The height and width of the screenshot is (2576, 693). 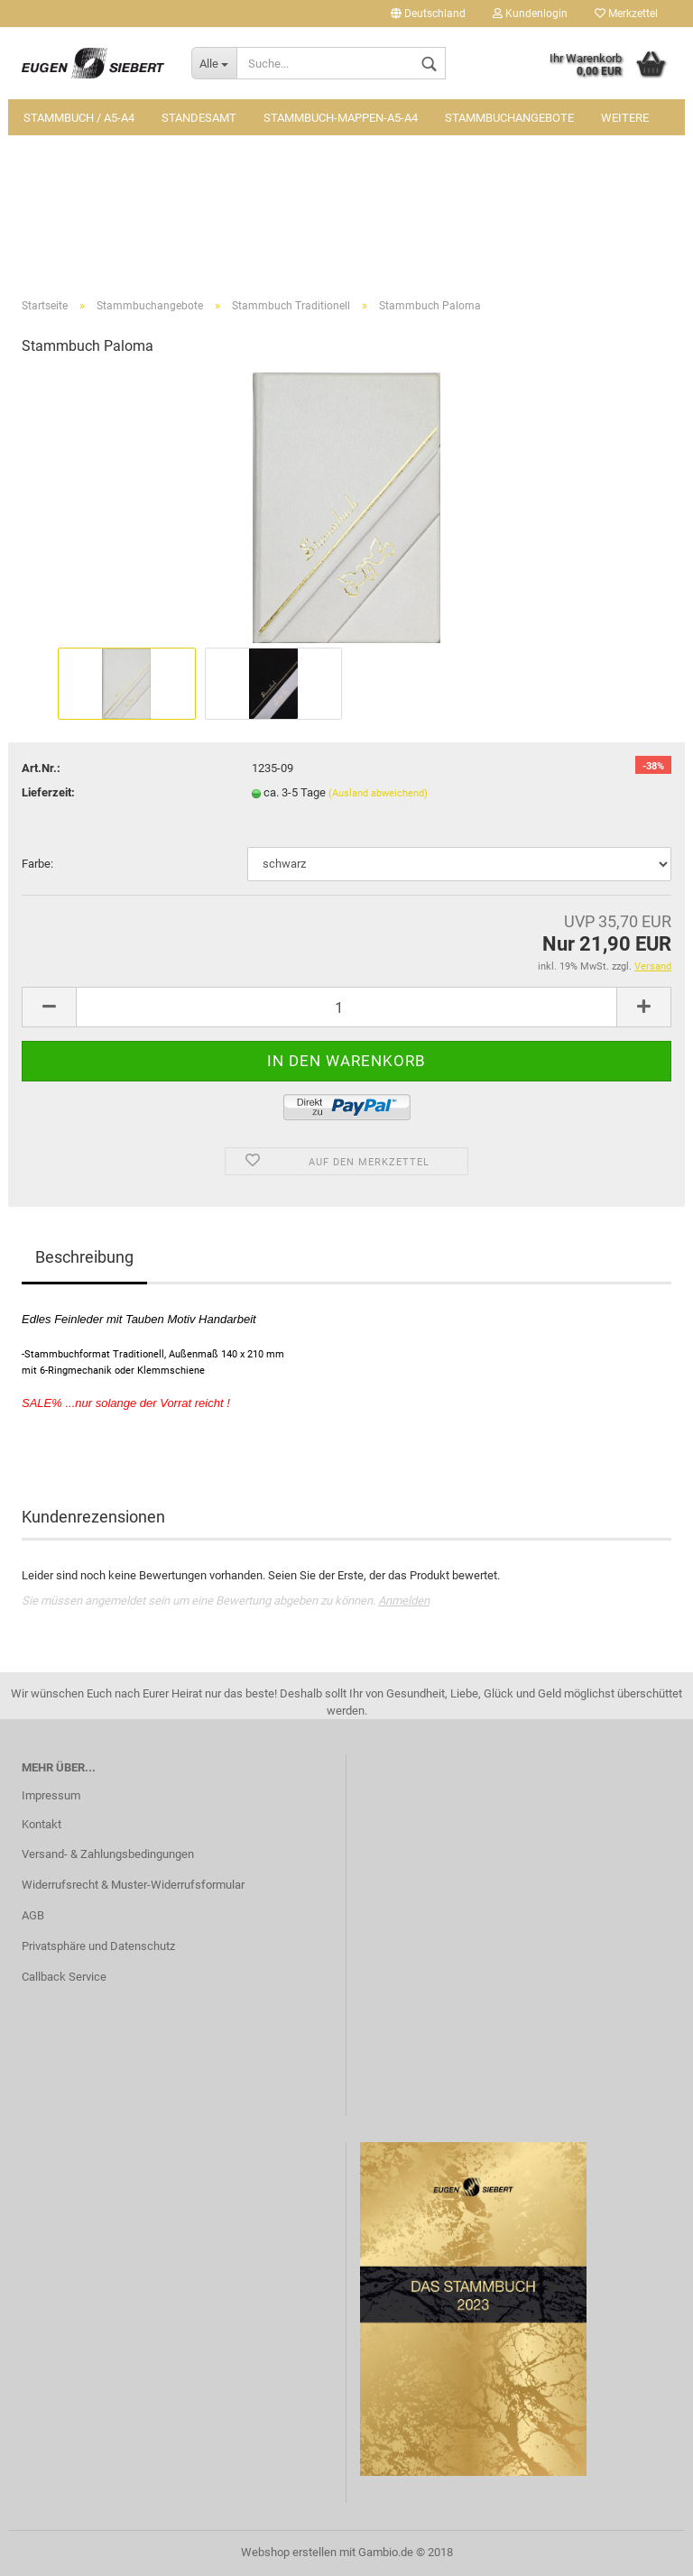 What do you see at coordinates (133, 1884) in the screenshot?
I see `Widerrufsrecht & Muster-Widerrufsformular` at bounding box center [133, 1884].